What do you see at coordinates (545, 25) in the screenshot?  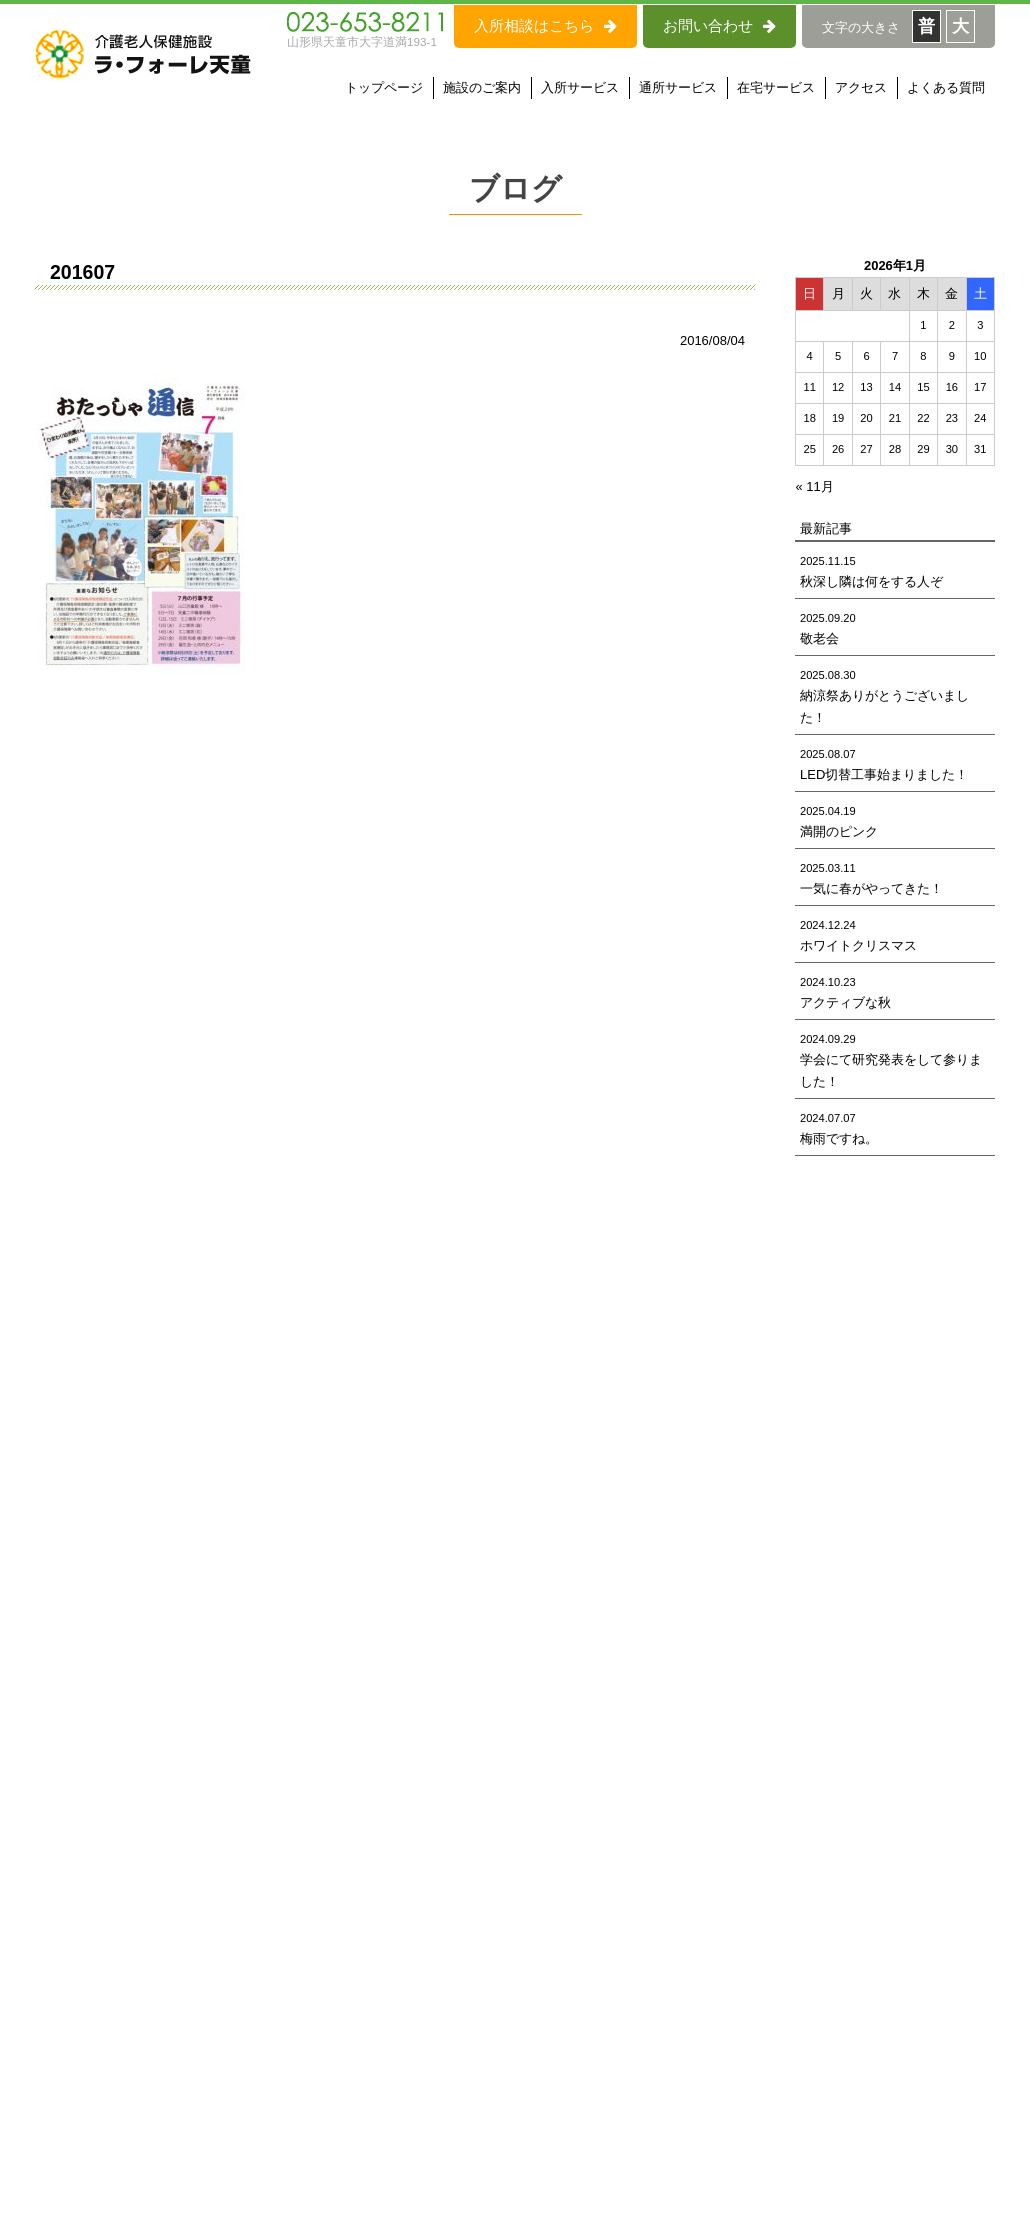 I see `入所相談はこちら` at bounding box center [545, 25].